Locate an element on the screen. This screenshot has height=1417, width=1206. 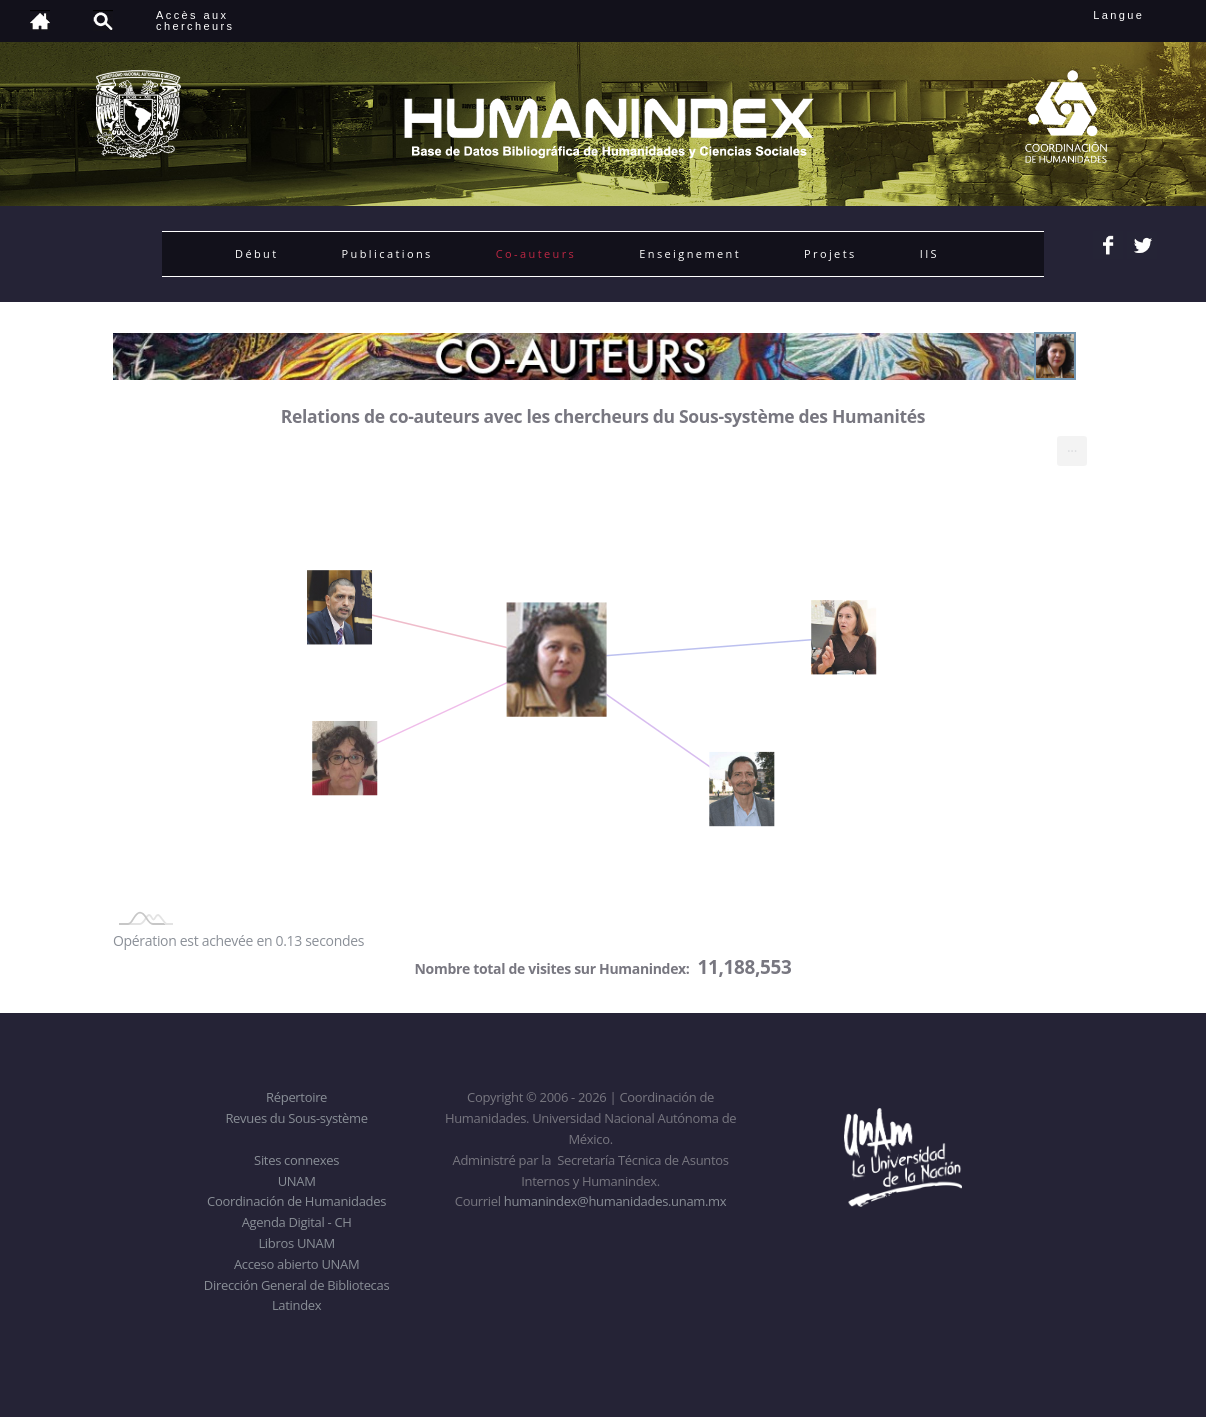
Projets is located at coordinates (830, 253).